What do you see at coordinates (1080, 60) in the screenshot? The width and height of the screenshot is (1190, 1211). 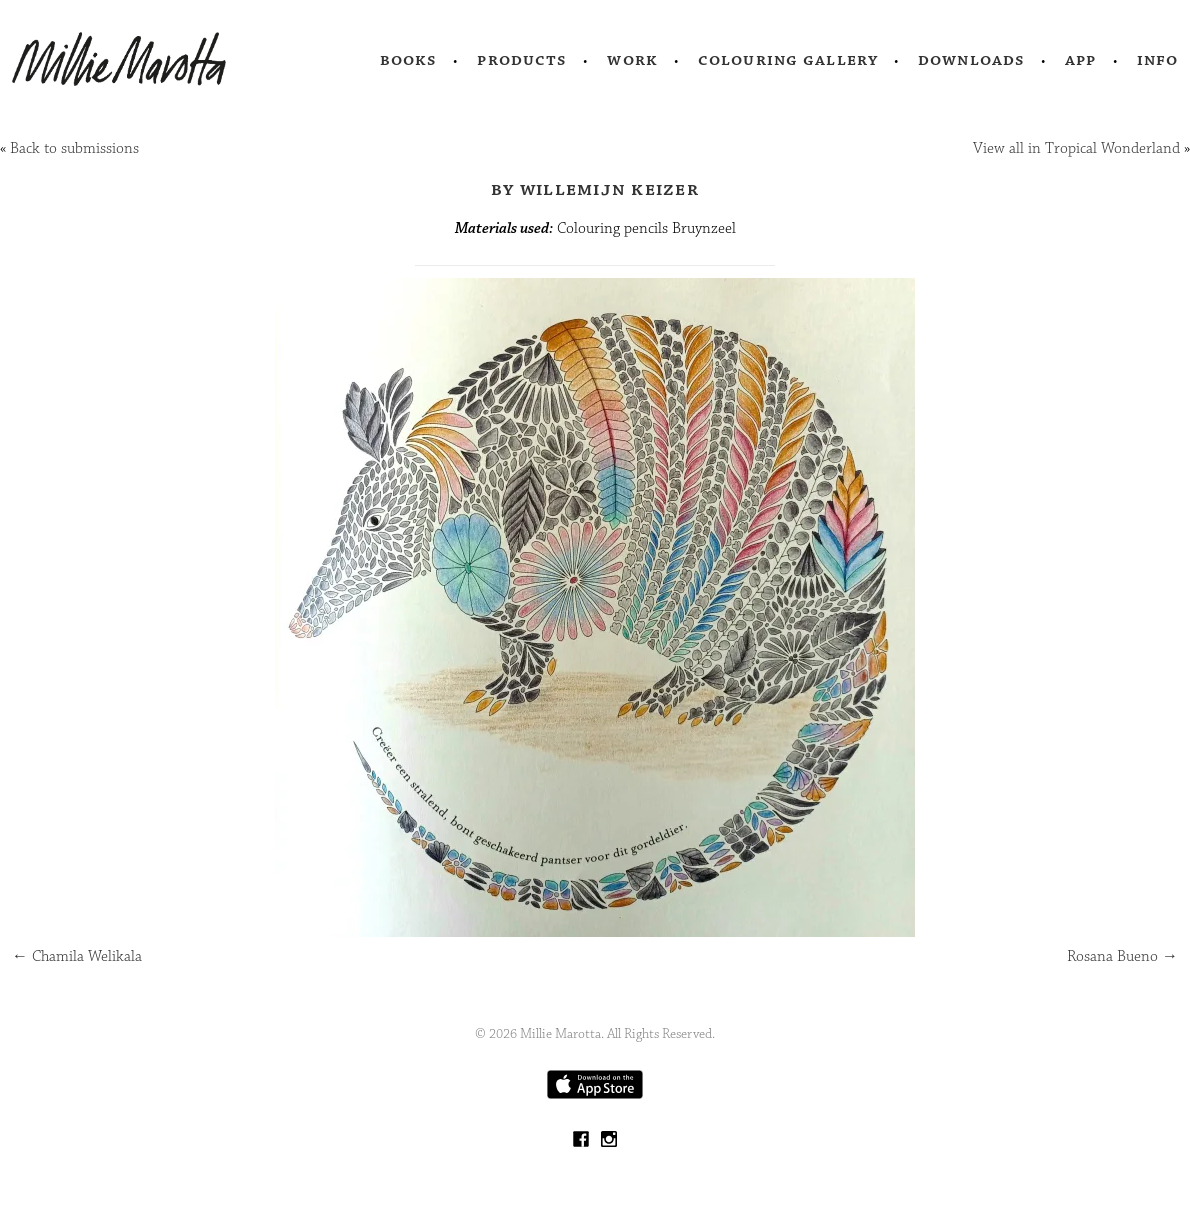 I see `App` at bounding box center [1080, 60].